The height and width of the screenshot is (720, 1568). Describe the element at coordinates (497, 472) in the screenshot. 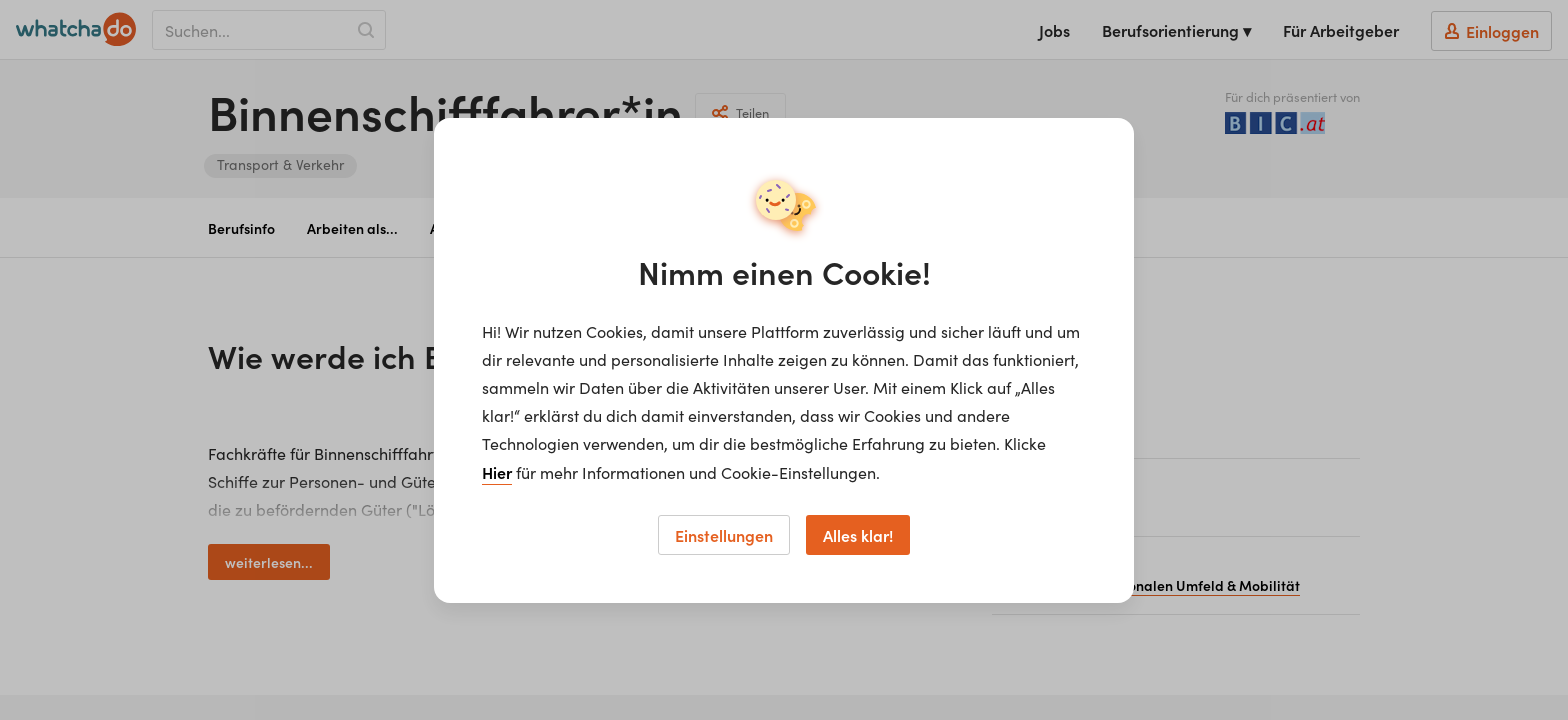

I see `Hier` at that location.